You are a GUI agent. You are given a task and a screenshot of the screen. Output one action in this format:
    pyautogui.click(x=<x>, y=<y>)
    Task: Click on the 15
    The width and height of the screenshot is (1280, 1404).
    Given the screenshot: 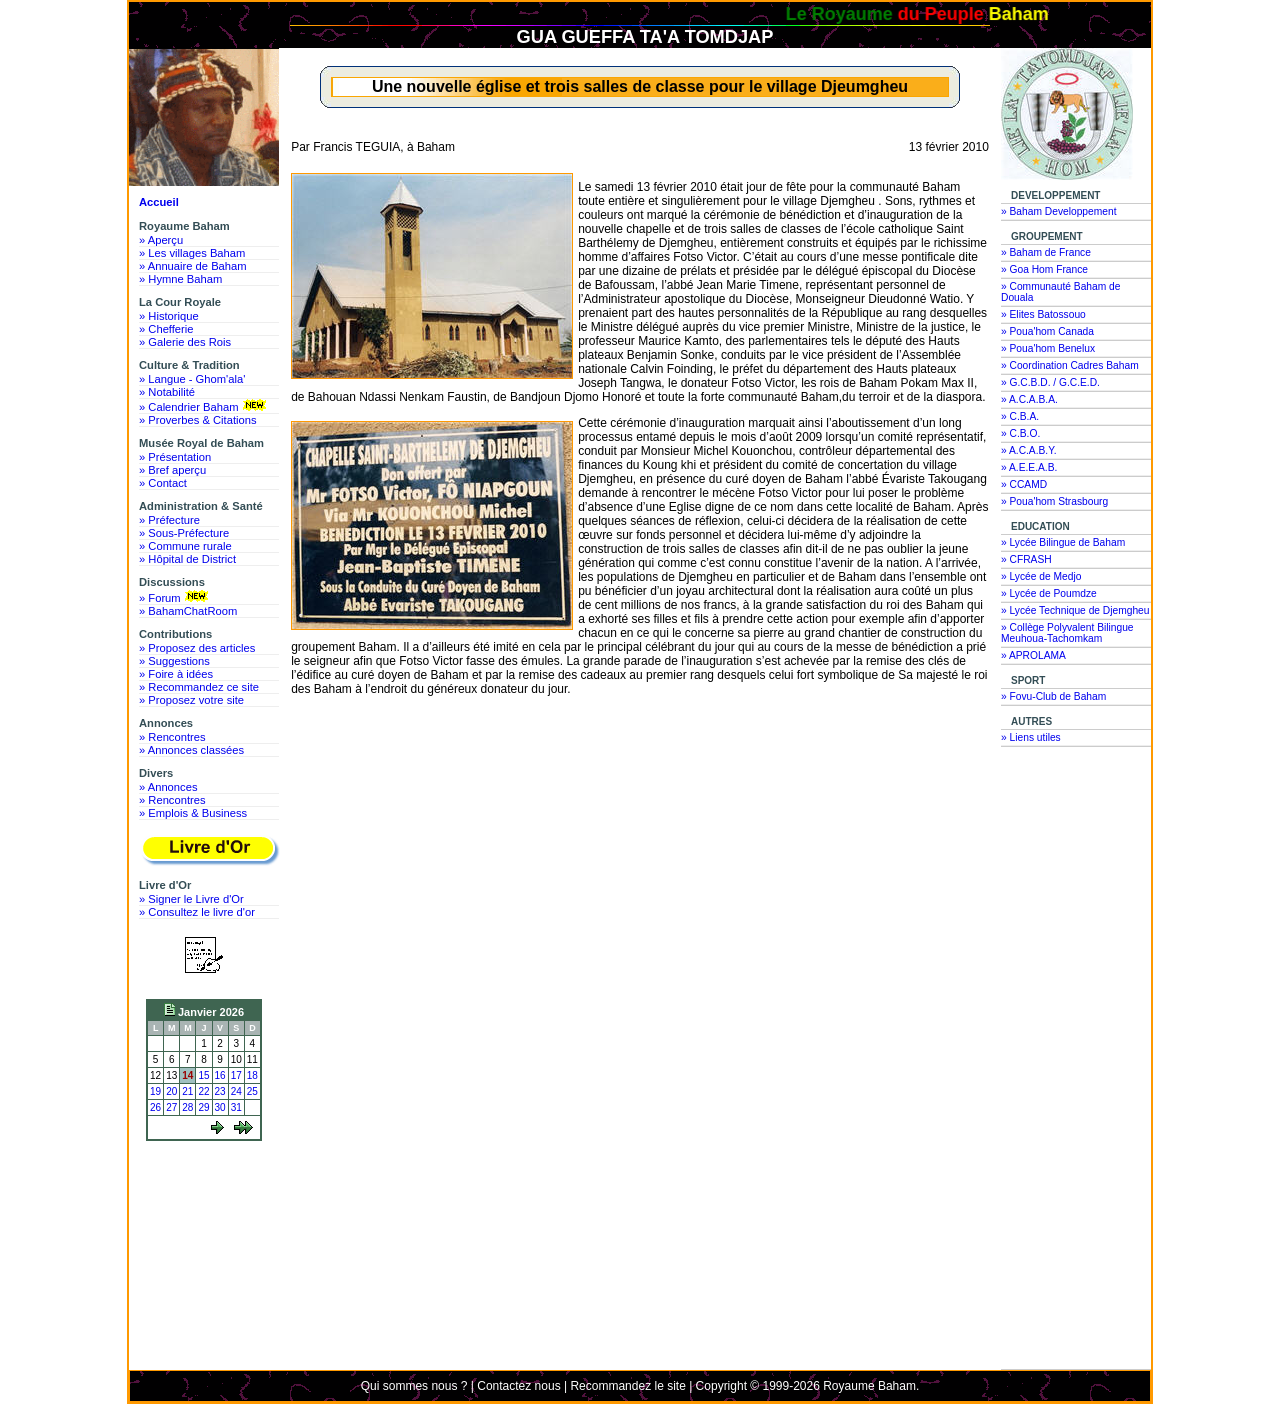 What is the action you would take?
    pyautogui.click(x=203, y=1075)
    